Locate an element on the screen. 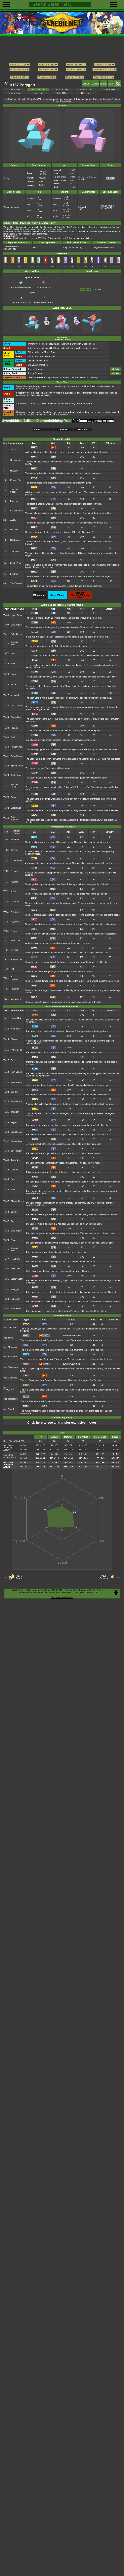 The image size is (124, 2576). Blizzard is located at coordinates (14, 850).